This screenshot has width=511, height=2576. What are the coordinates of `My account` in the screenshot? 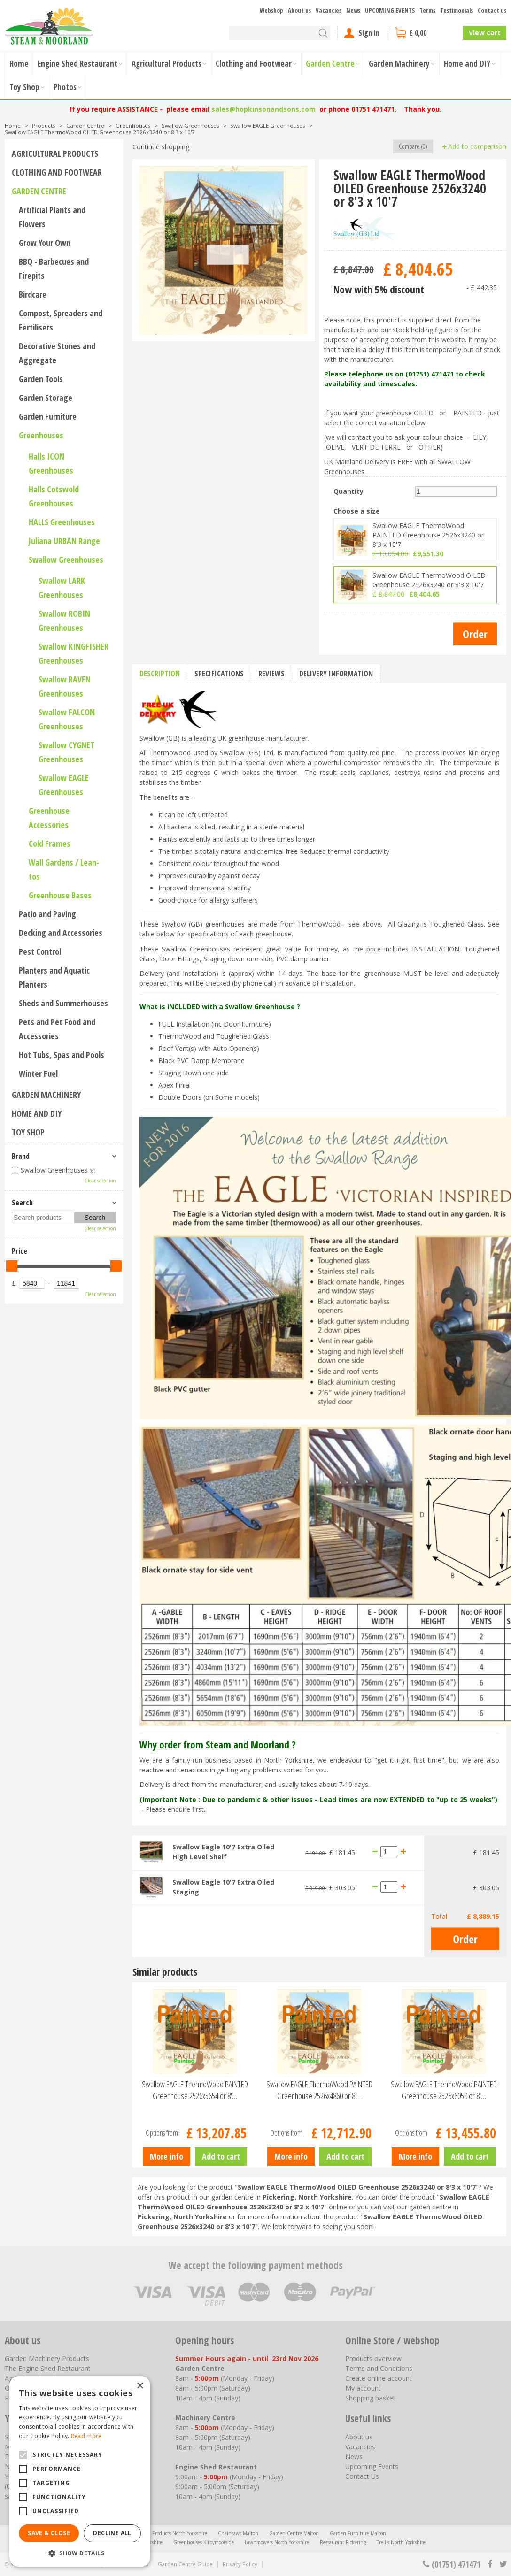 It's located at (363, 2388).